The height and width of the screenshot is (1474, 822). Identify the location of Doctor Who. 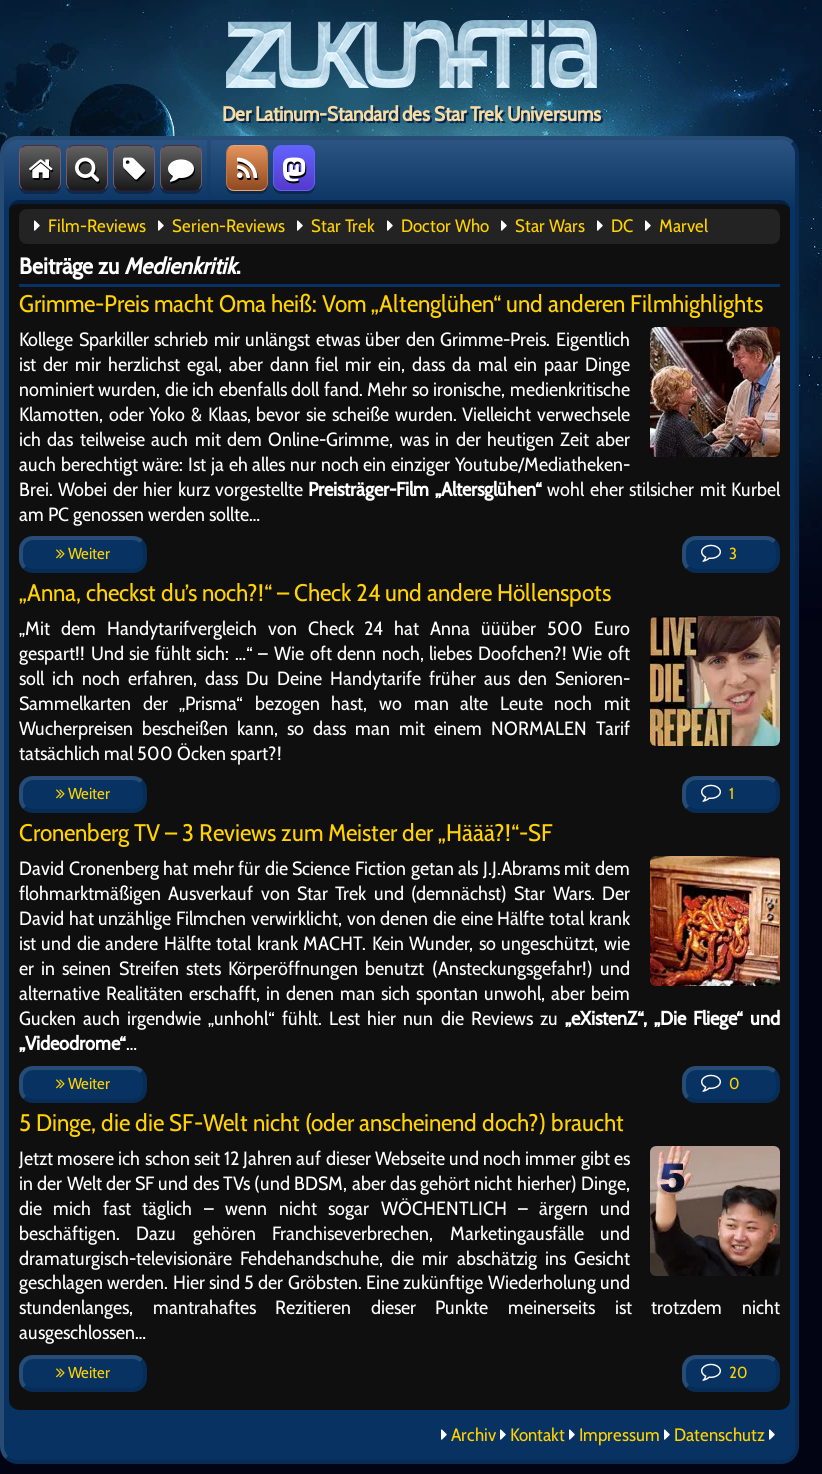
(445, 226).